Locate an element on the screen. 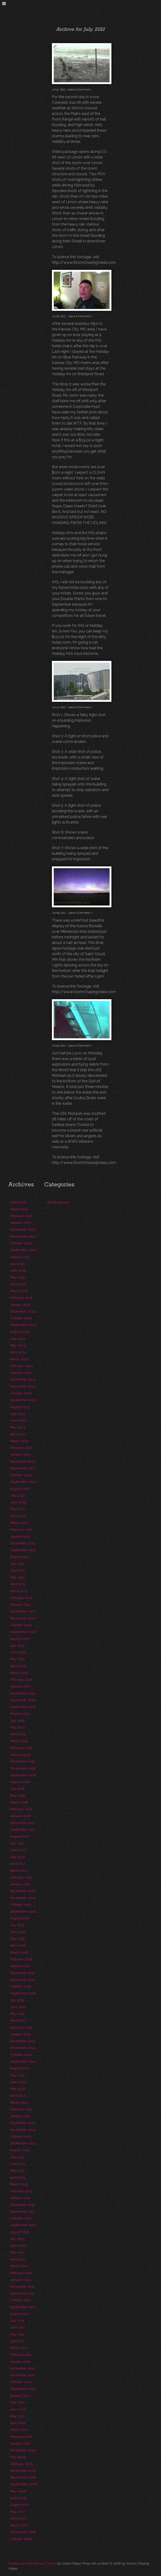 The image size is (161, 2576). June 2021 is located at coordinates (18, 1570).